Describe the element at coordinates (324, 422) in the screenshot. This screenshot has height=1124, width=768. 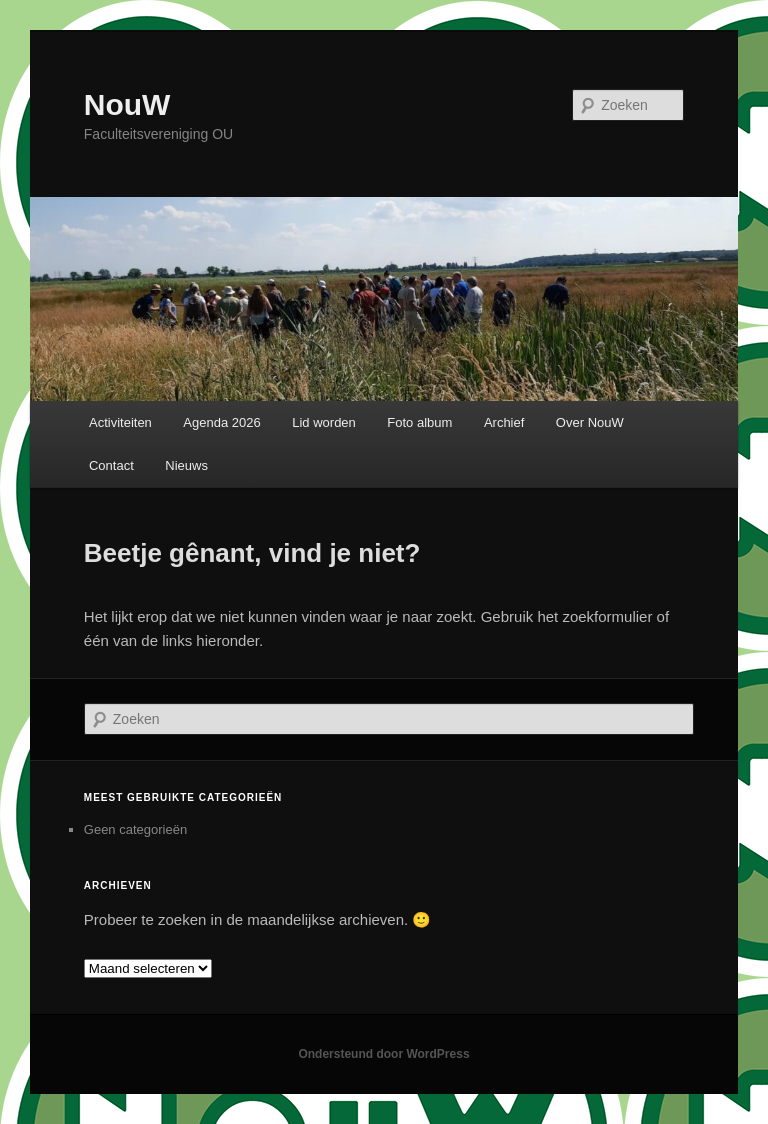
I see `Lid worden` at that location.